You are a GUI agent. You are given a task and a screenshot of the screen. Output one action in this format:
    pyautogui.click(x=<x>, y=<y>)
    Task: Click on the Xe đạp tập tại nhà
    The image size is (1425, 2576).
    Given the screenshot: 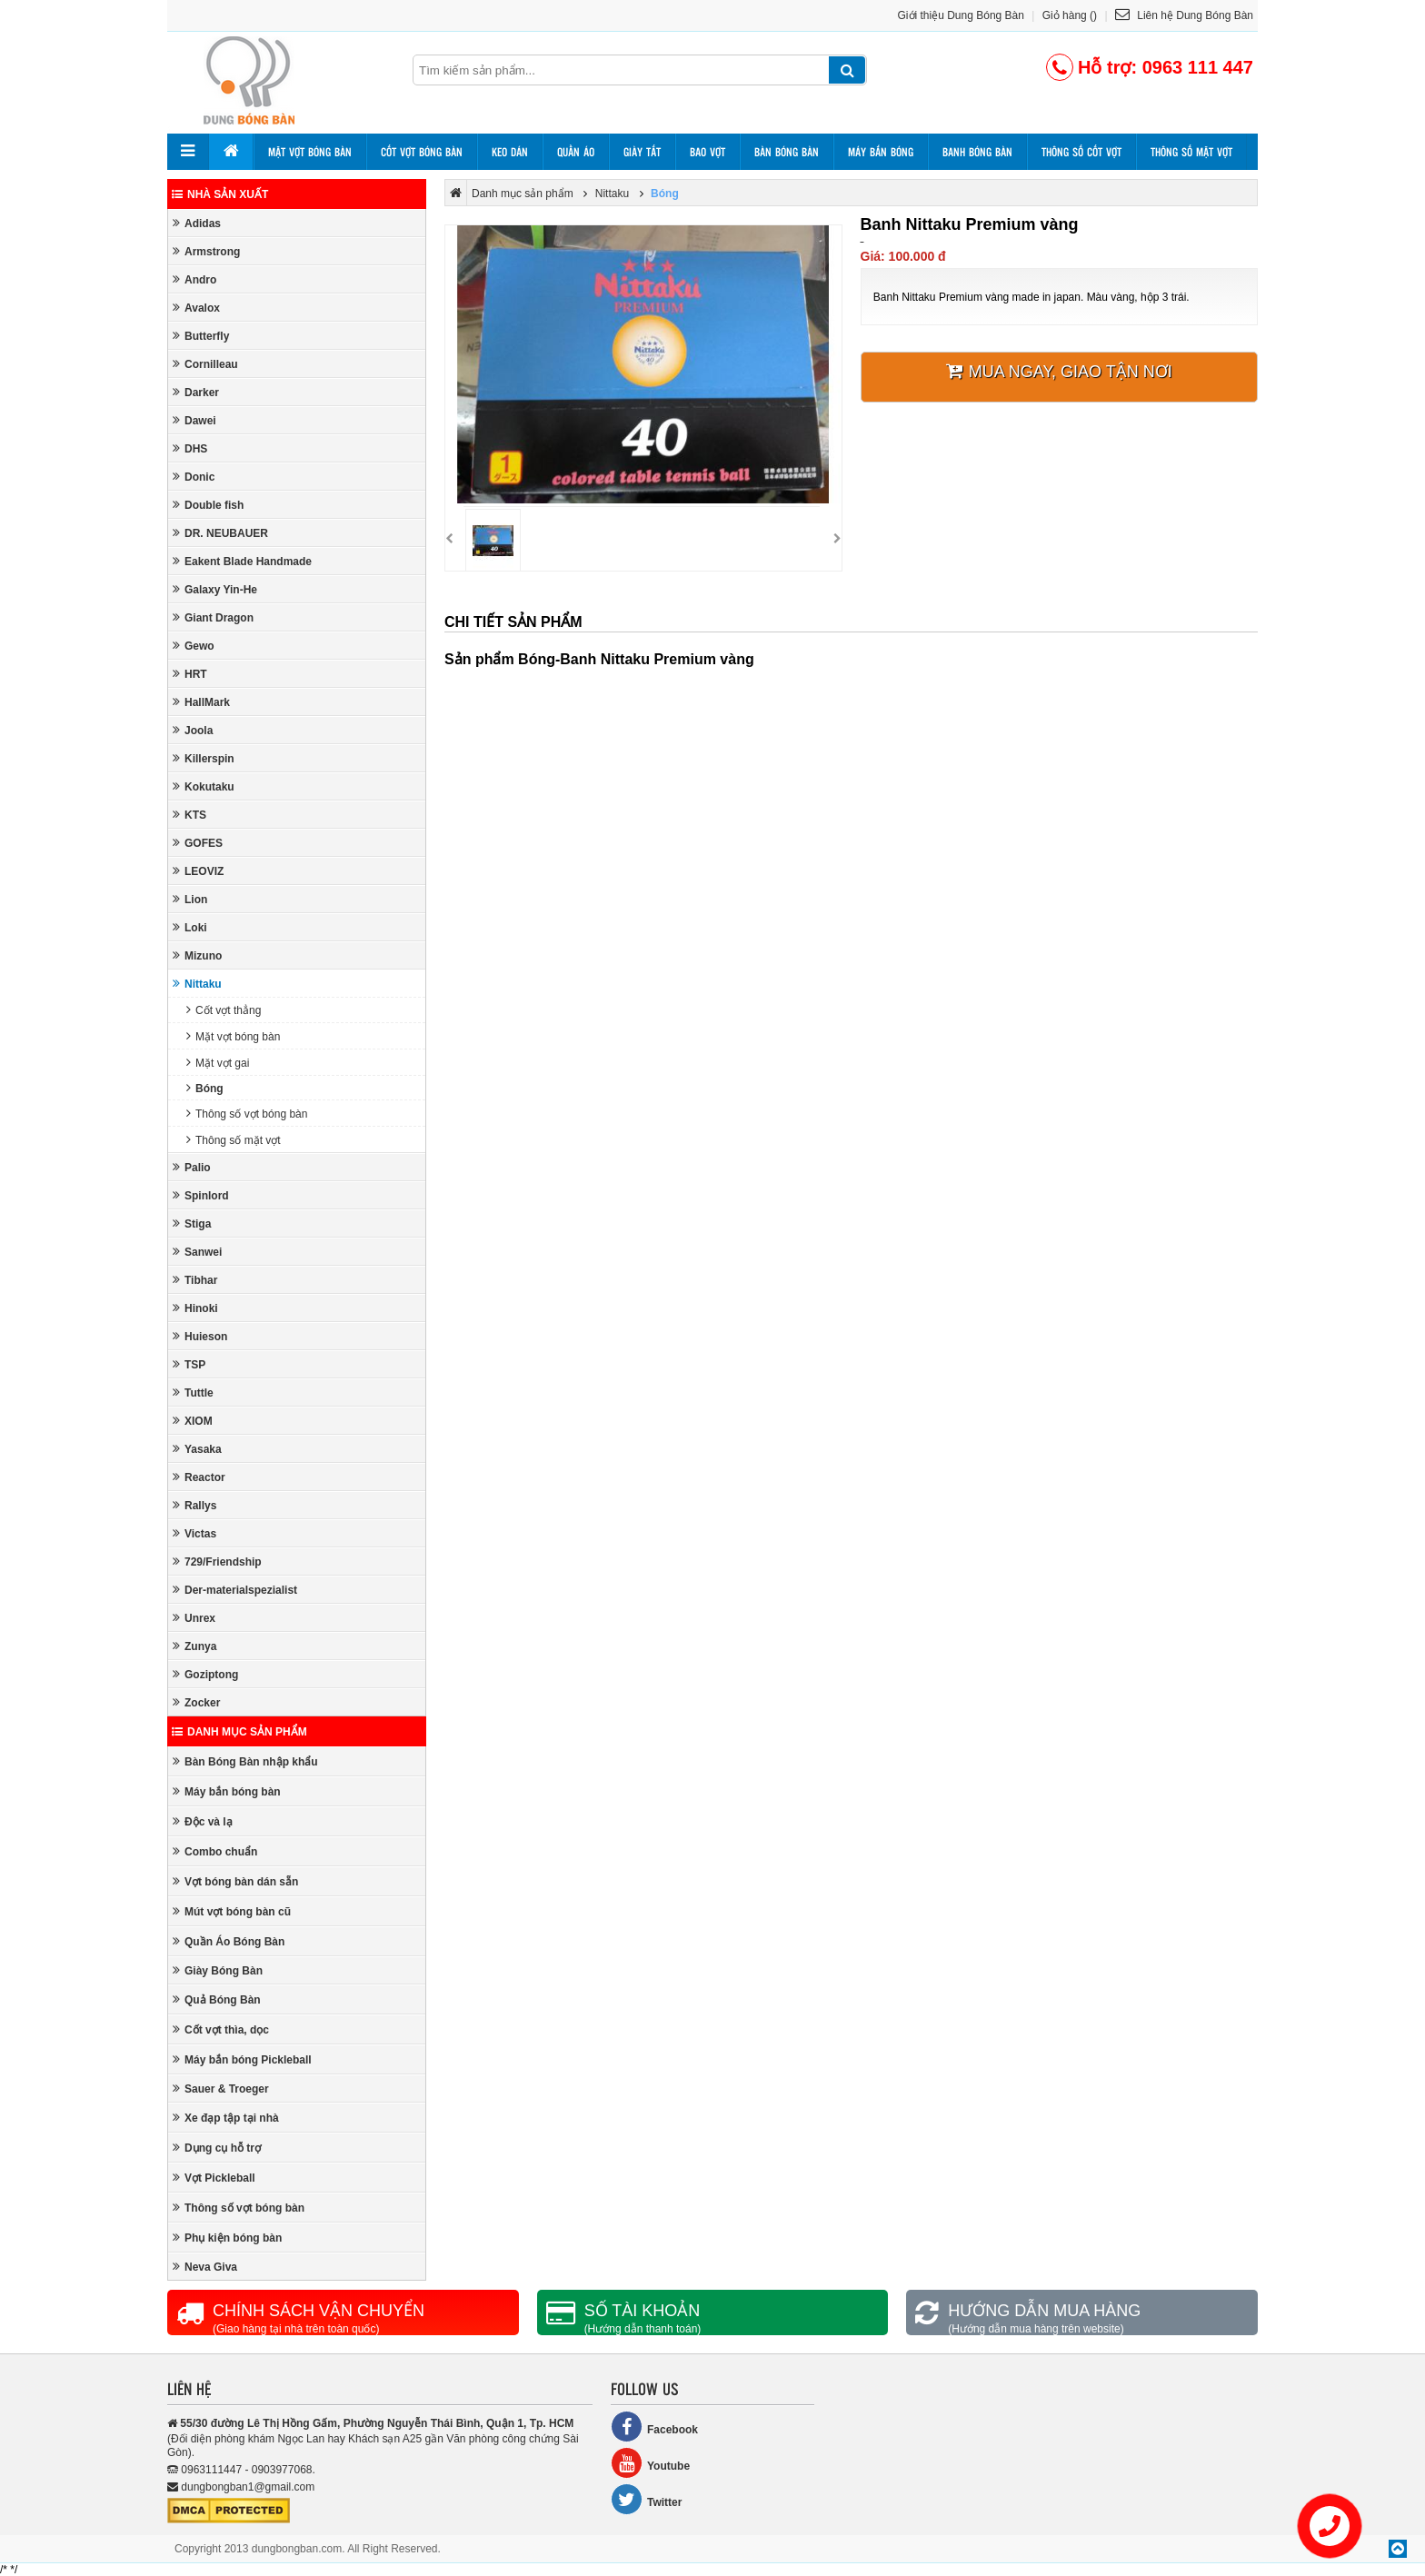 What is the action you would take?
    pyautogui.click(x=226, y=2117)
    